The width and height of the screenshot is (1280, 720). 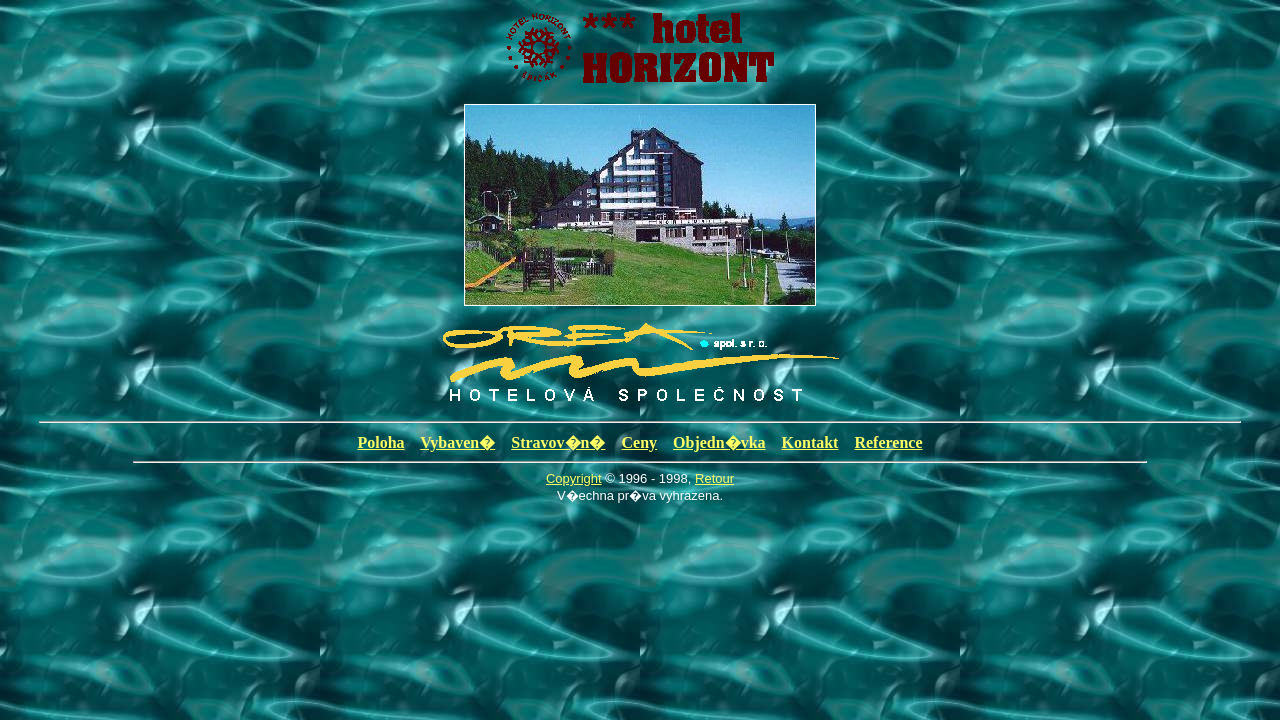 What do you see at coordinates (719, 442) in the screenshot?
I see `Objedn�vka` at bounding box center [719, 442].